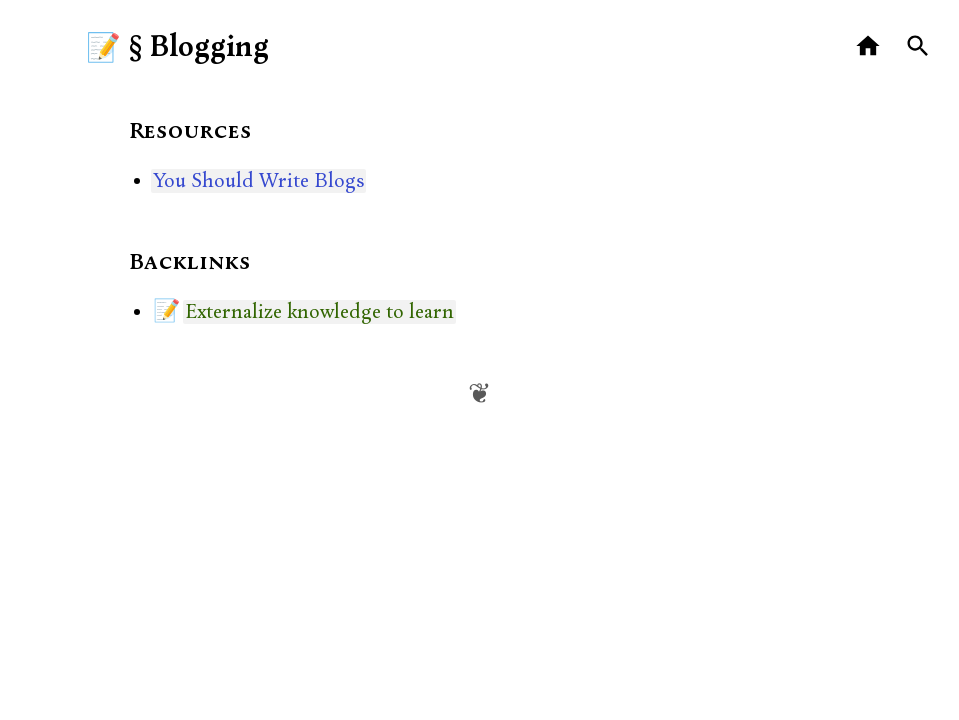 Image resolution: width=959 pixels, height=720 pixels. Describe the element at coordinates (918, 46) in the screenshot. I see `[Search]` at that location.